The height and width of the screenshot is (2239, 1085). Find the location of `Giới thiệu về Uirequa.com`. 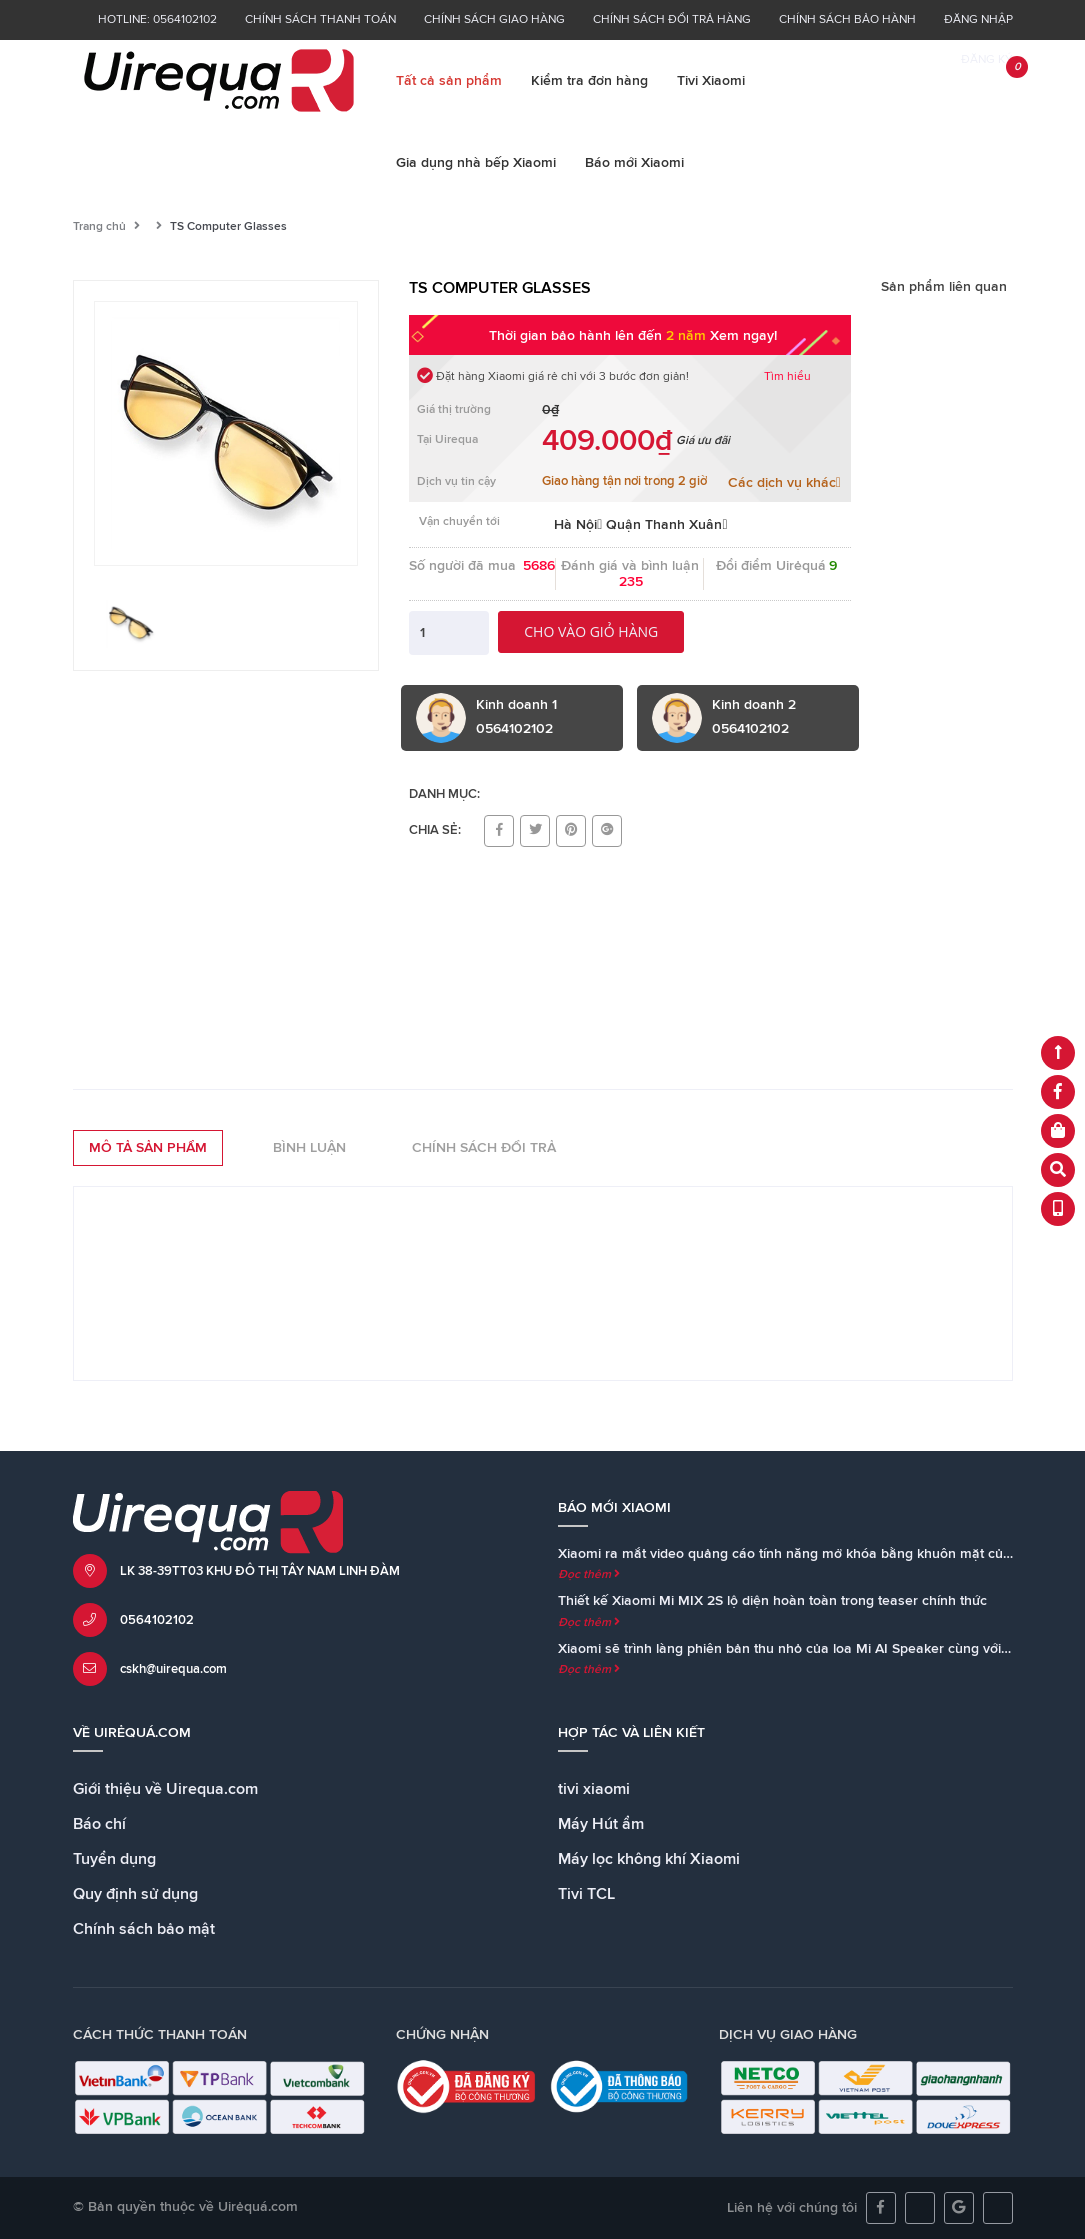

Giới thiệu về Uirequa.com is located at coordinates (165, 1789).